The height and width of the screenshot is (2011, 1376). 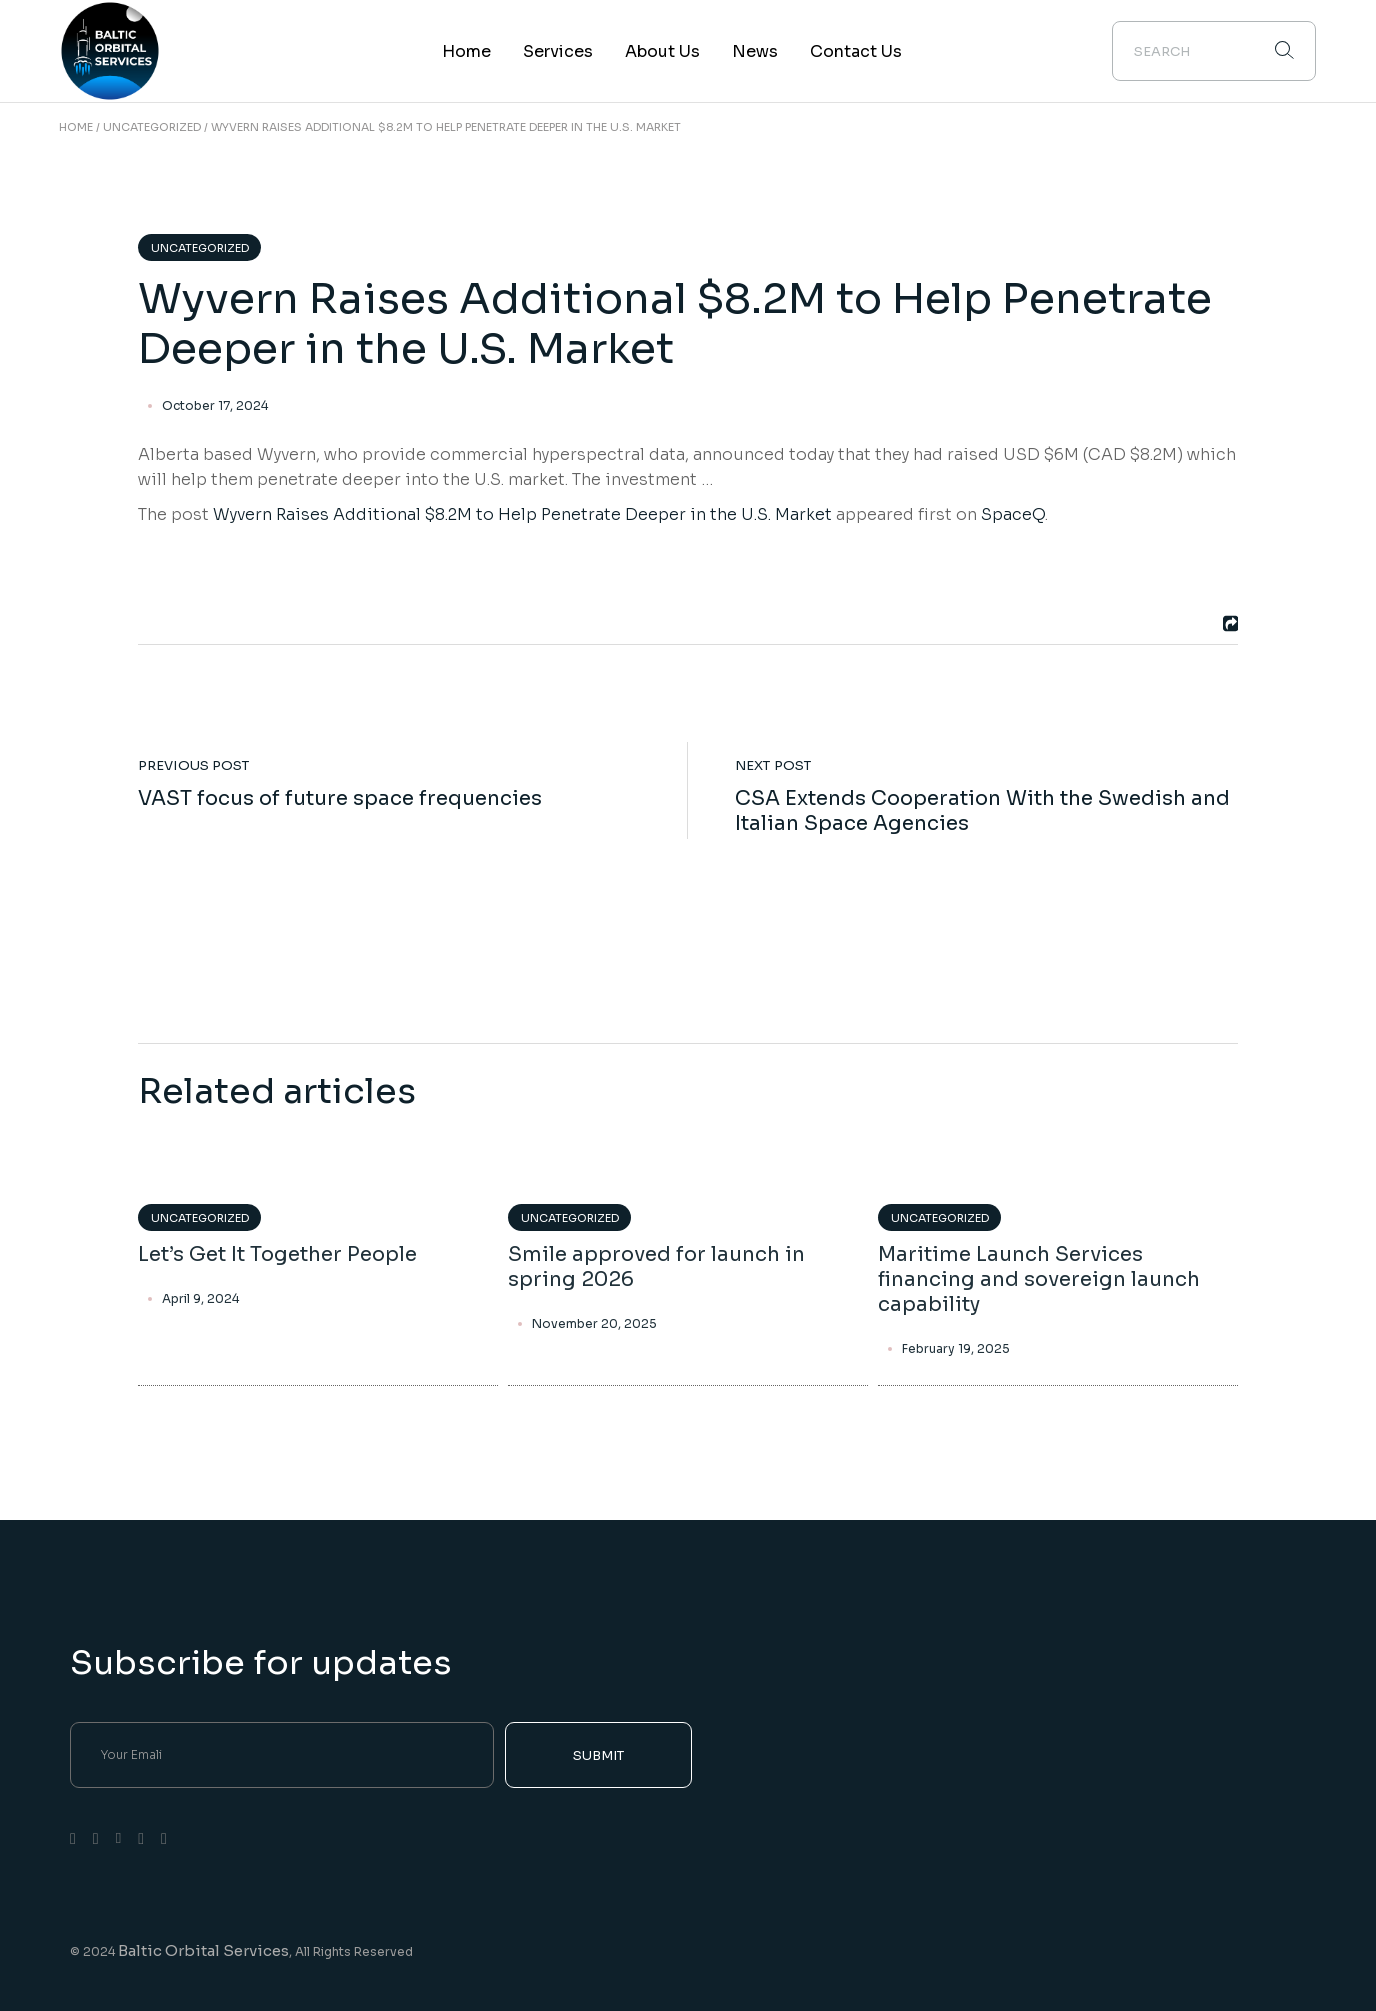 What do you see at coordinates (522, 514) in the screenshot?
I see `Wyvern Raises Additional $8.2M to Help Penetrate Deeper in the U.S. Market` at bounding box center [522, 514].